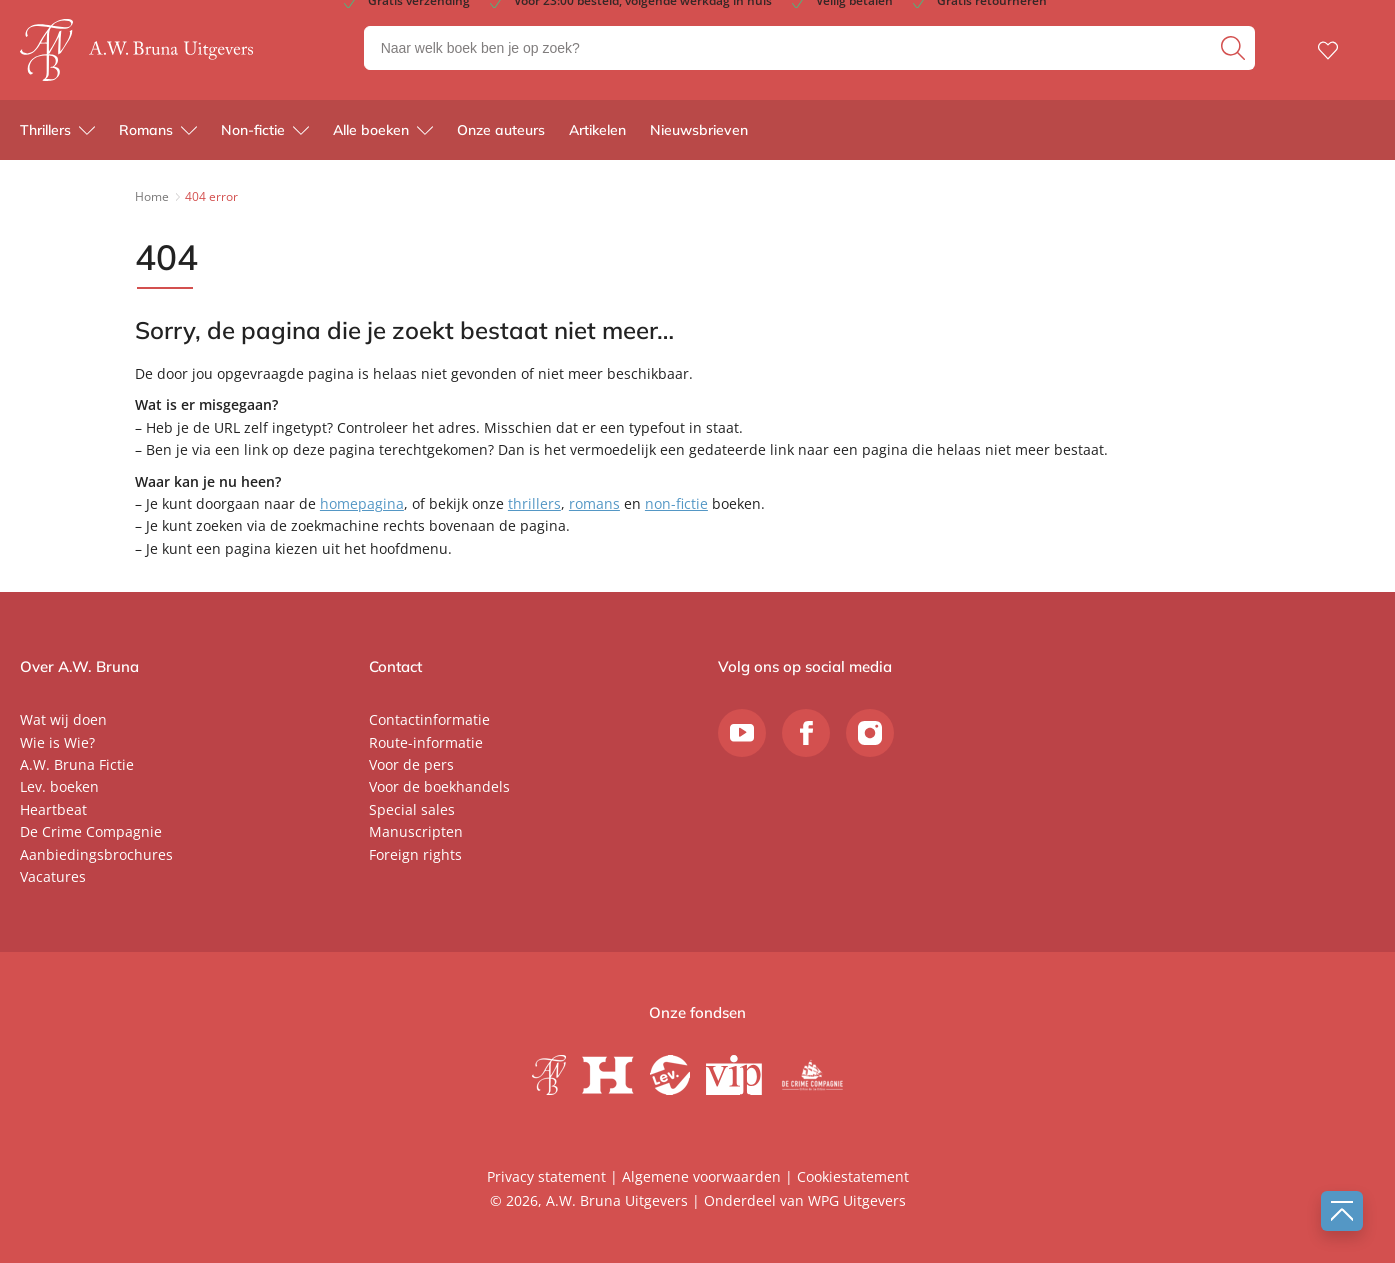  I want to click on Aanbiedingsbrochures, so click(96, 854).